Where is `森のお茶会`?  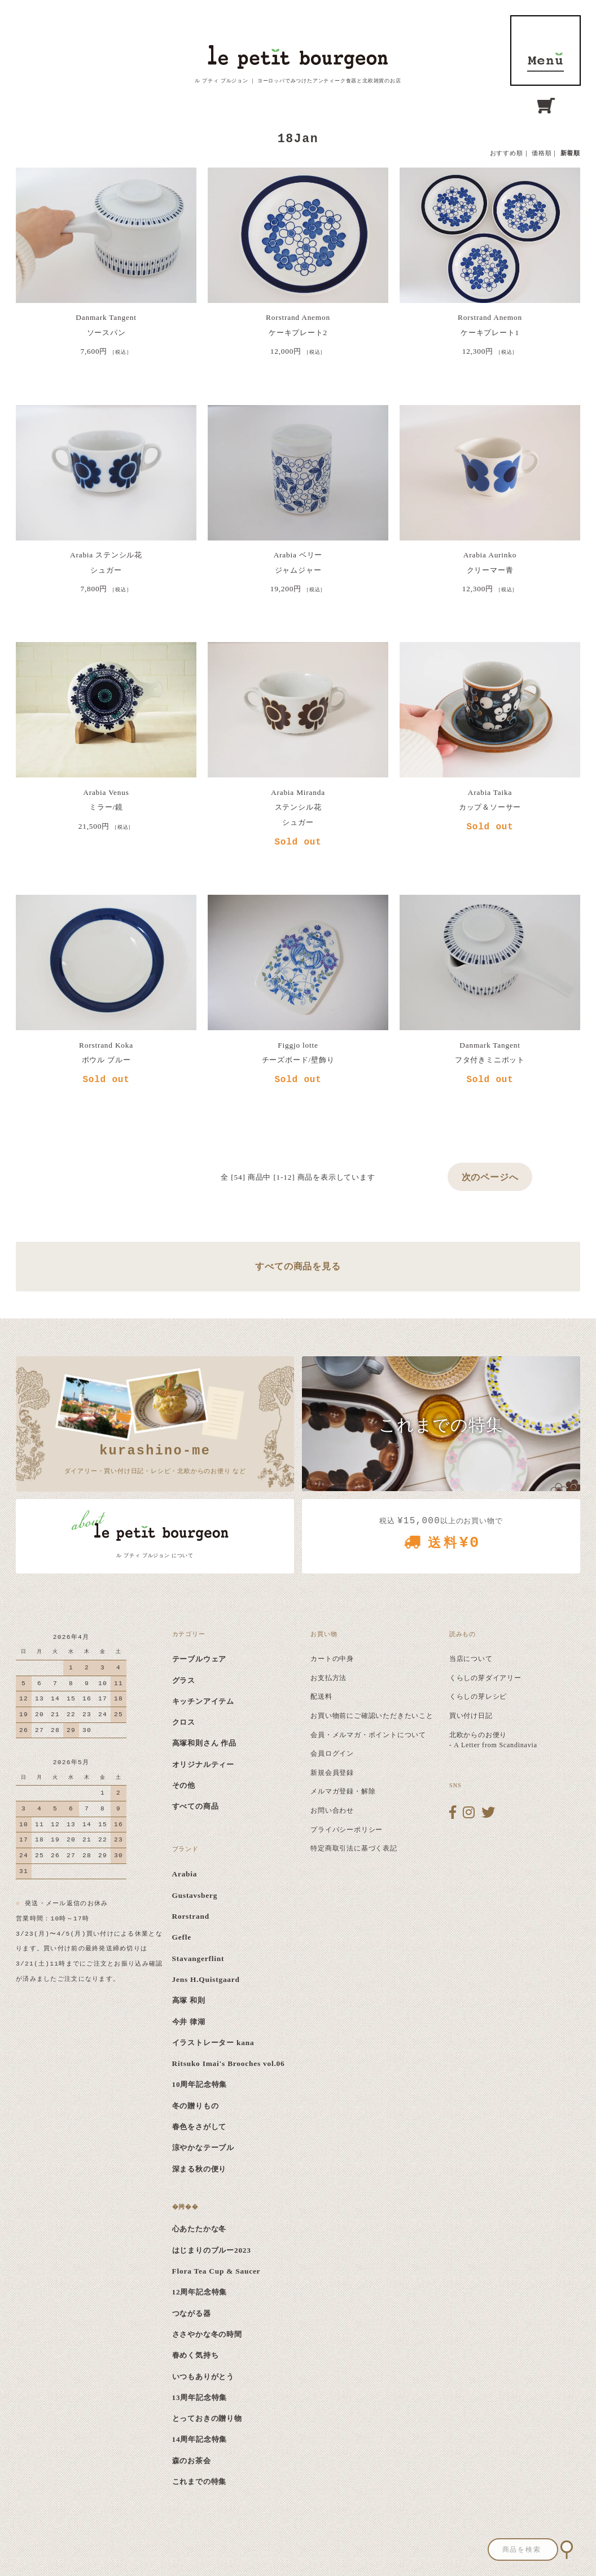
森のお茶会 is located at coordinates (191, 2460).